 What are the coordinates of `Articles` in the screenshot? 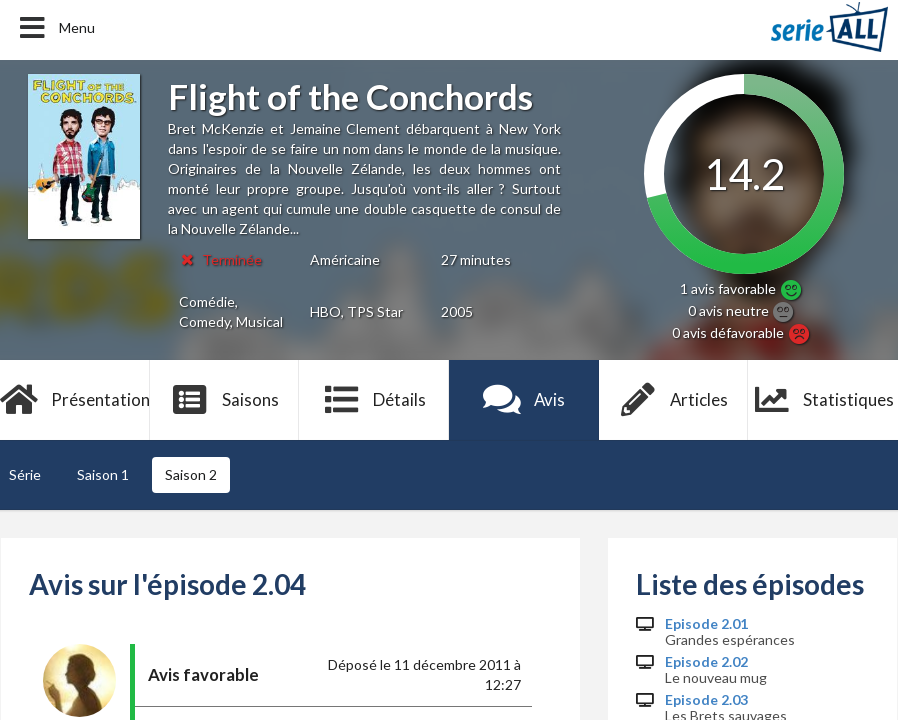 It's located at (674, 400).